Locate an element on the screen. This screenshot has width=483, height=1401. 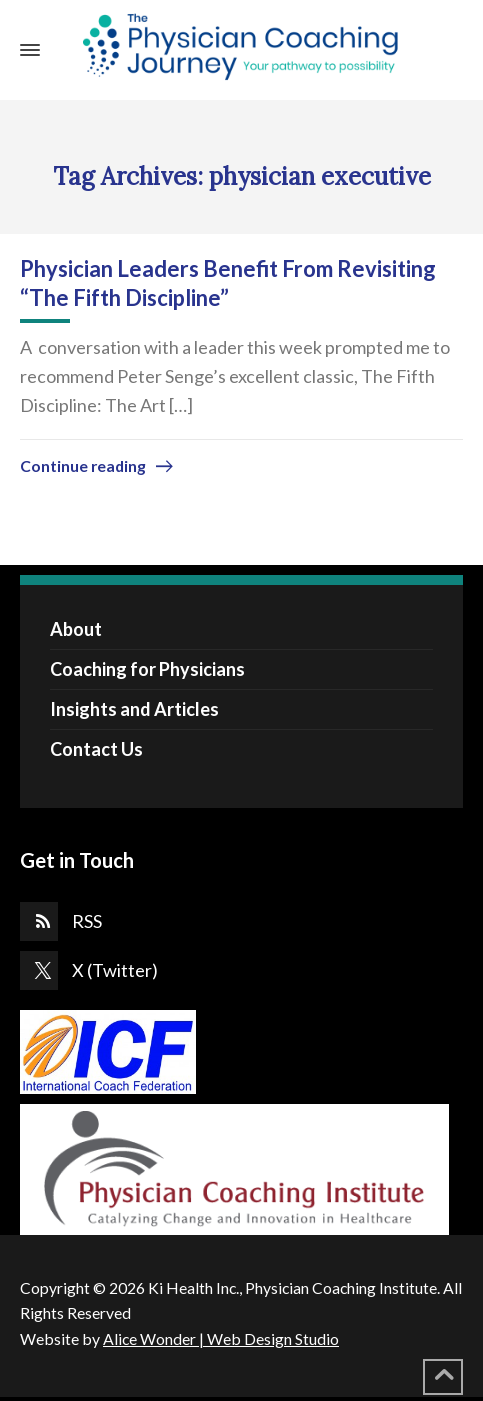
RSS is located at coordinates (87, 921).